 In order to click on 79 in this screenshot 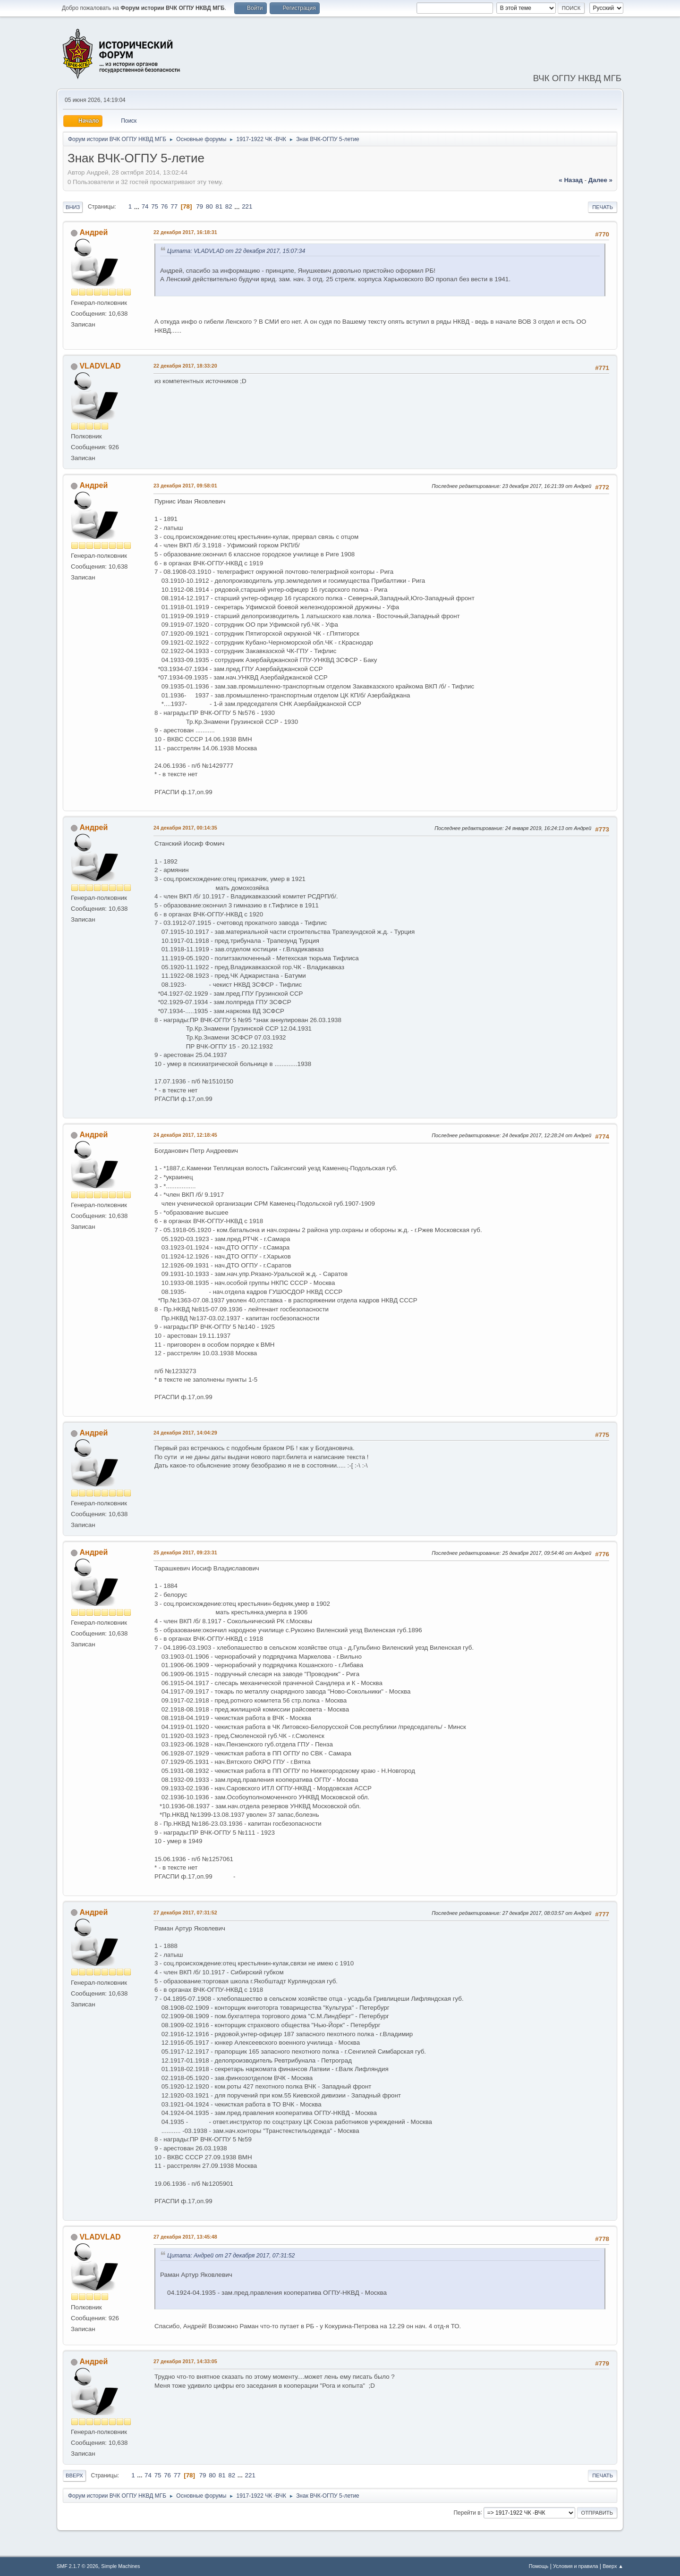, I will do `click(199, 206)`.